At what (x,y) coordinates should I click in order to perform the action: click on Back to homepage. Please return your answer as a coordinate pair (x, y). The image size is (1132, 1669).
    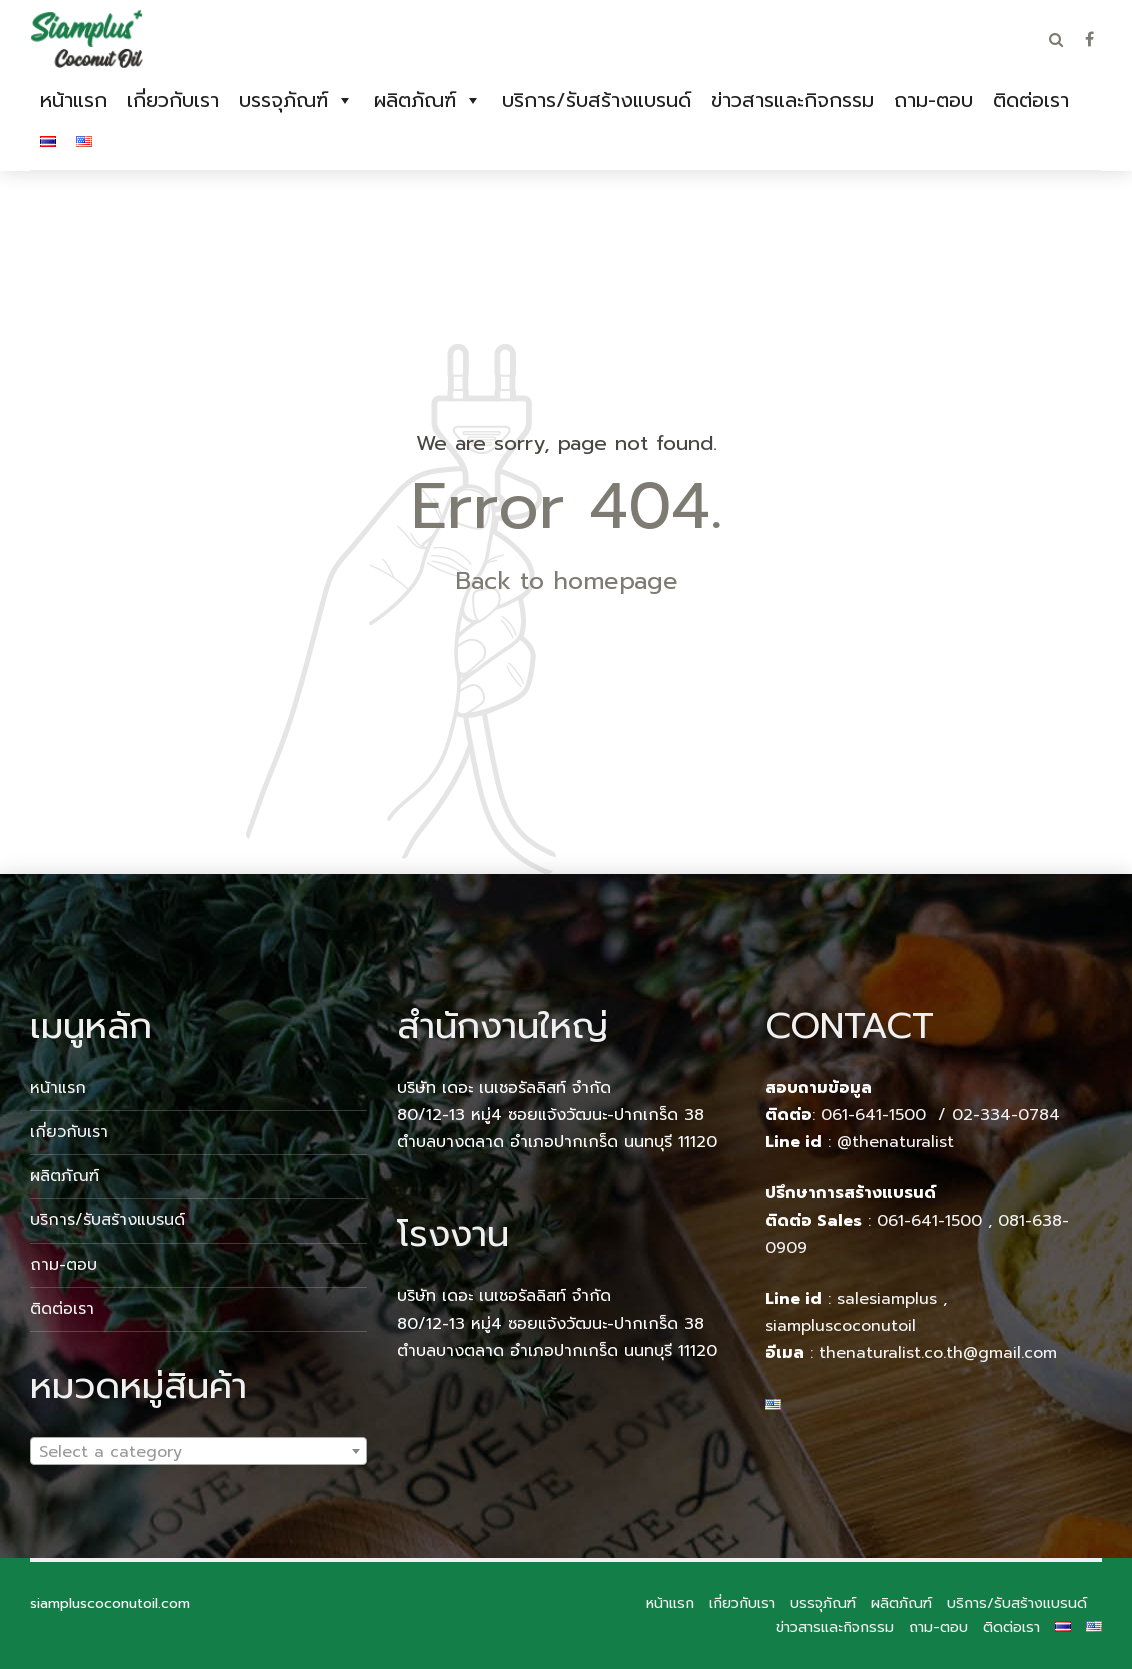
    Looking at the image, I should click on (566, 581).